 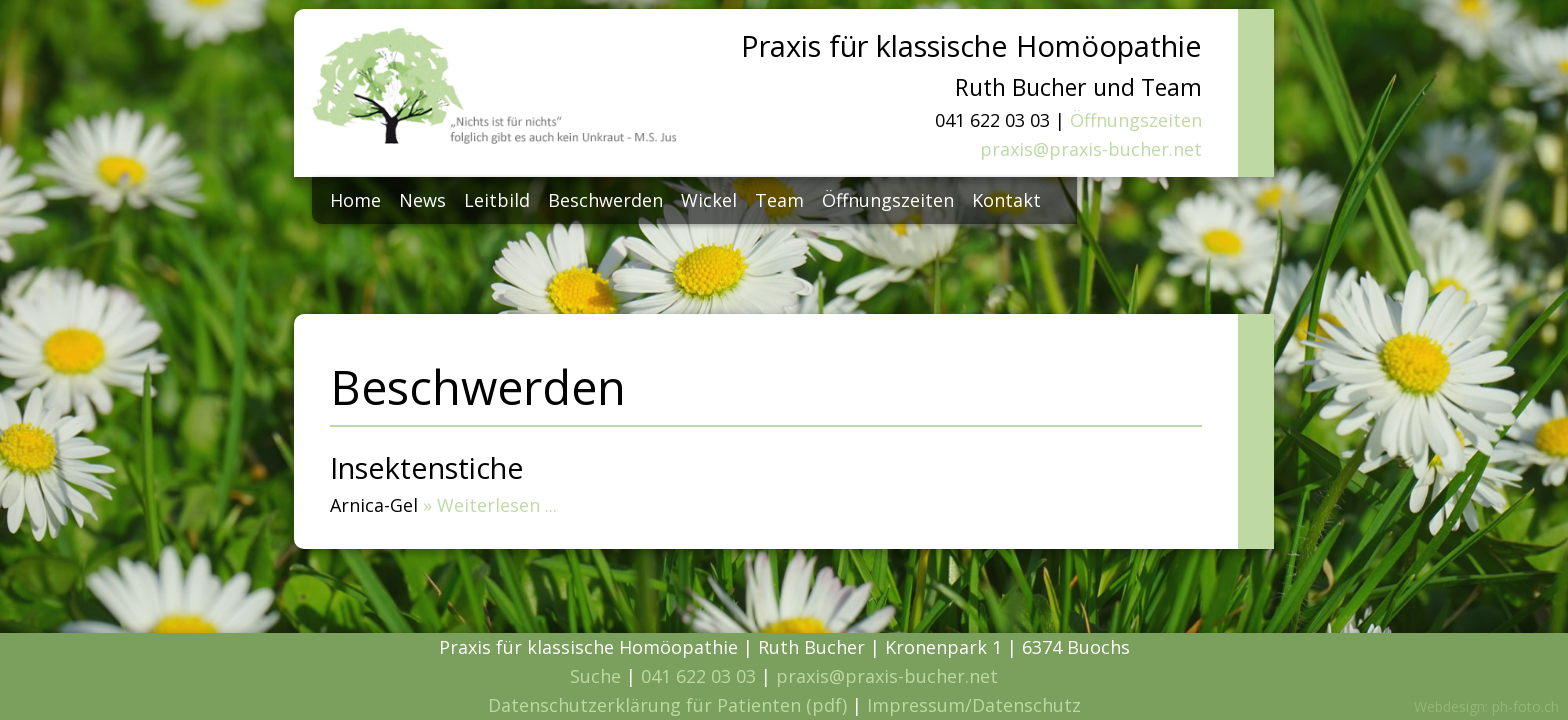 What do you see at coordinates (667, 705) in the screenshot?
I see `Datenschutzerklärung für Patienten (pdf)` at bounding box center [667, 705].